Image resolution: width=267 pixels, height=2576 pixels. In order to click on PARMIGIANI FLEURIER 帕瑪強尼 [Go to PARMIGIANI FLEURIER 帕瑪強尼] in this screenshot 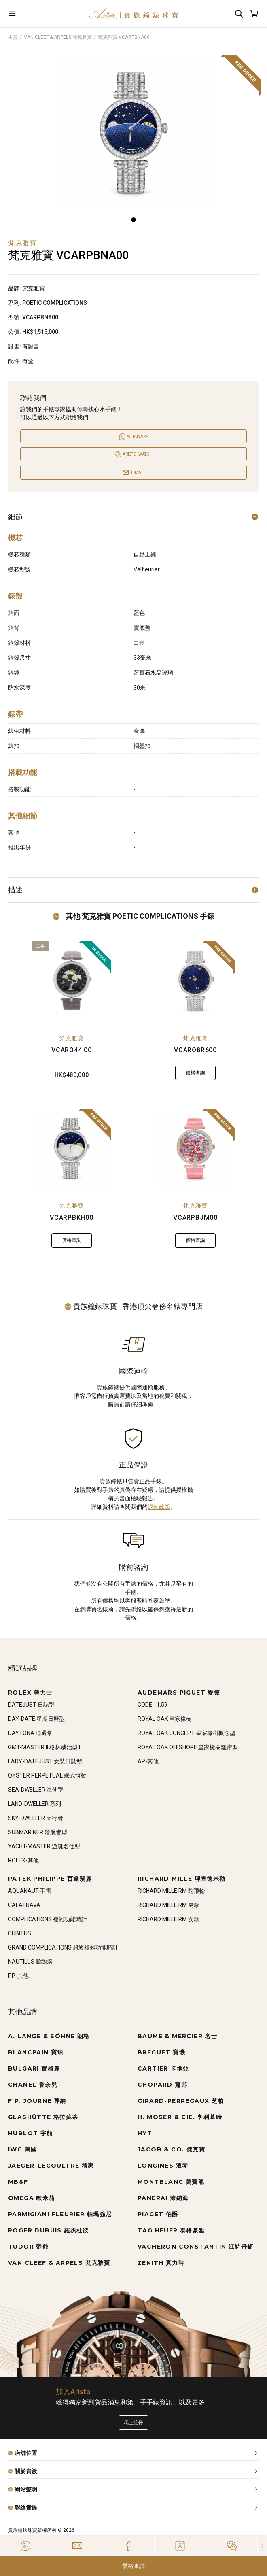, I will do `click(60, 2214)`.